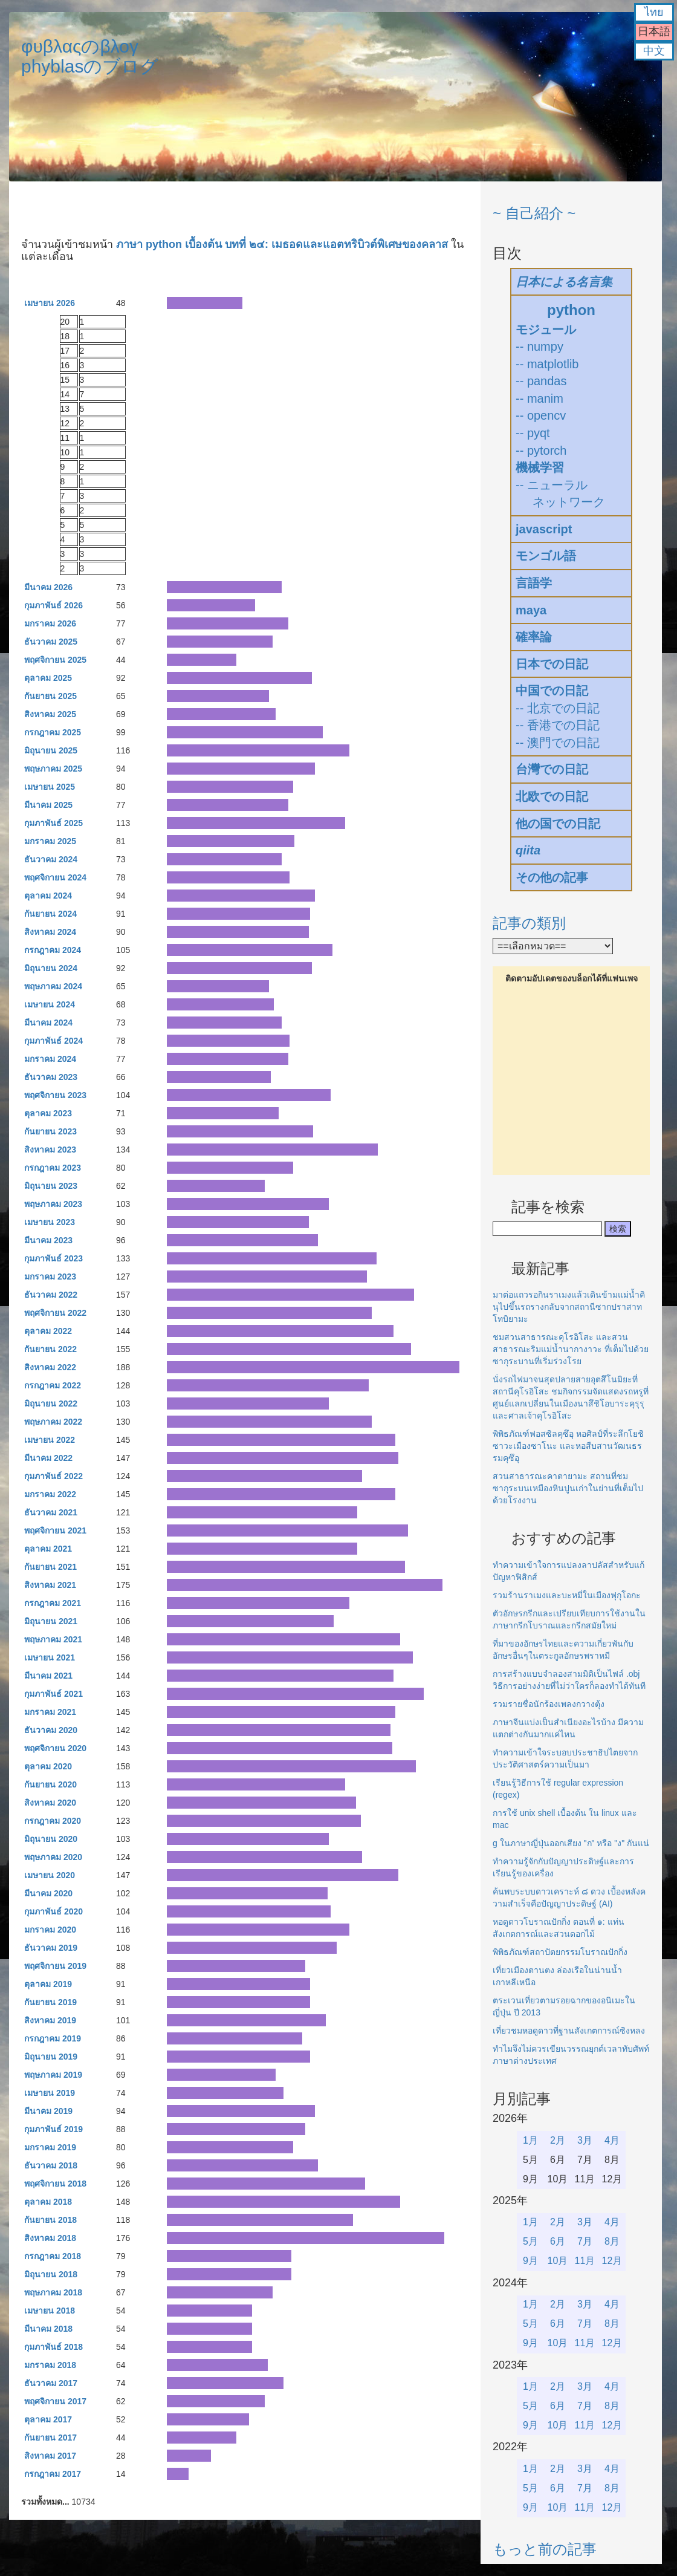 The width and height of the screenshot is (677, 2576). Describe the element at coordinates (49, 1004) in the screenshot. I see `เมษายน 2024` at that location.